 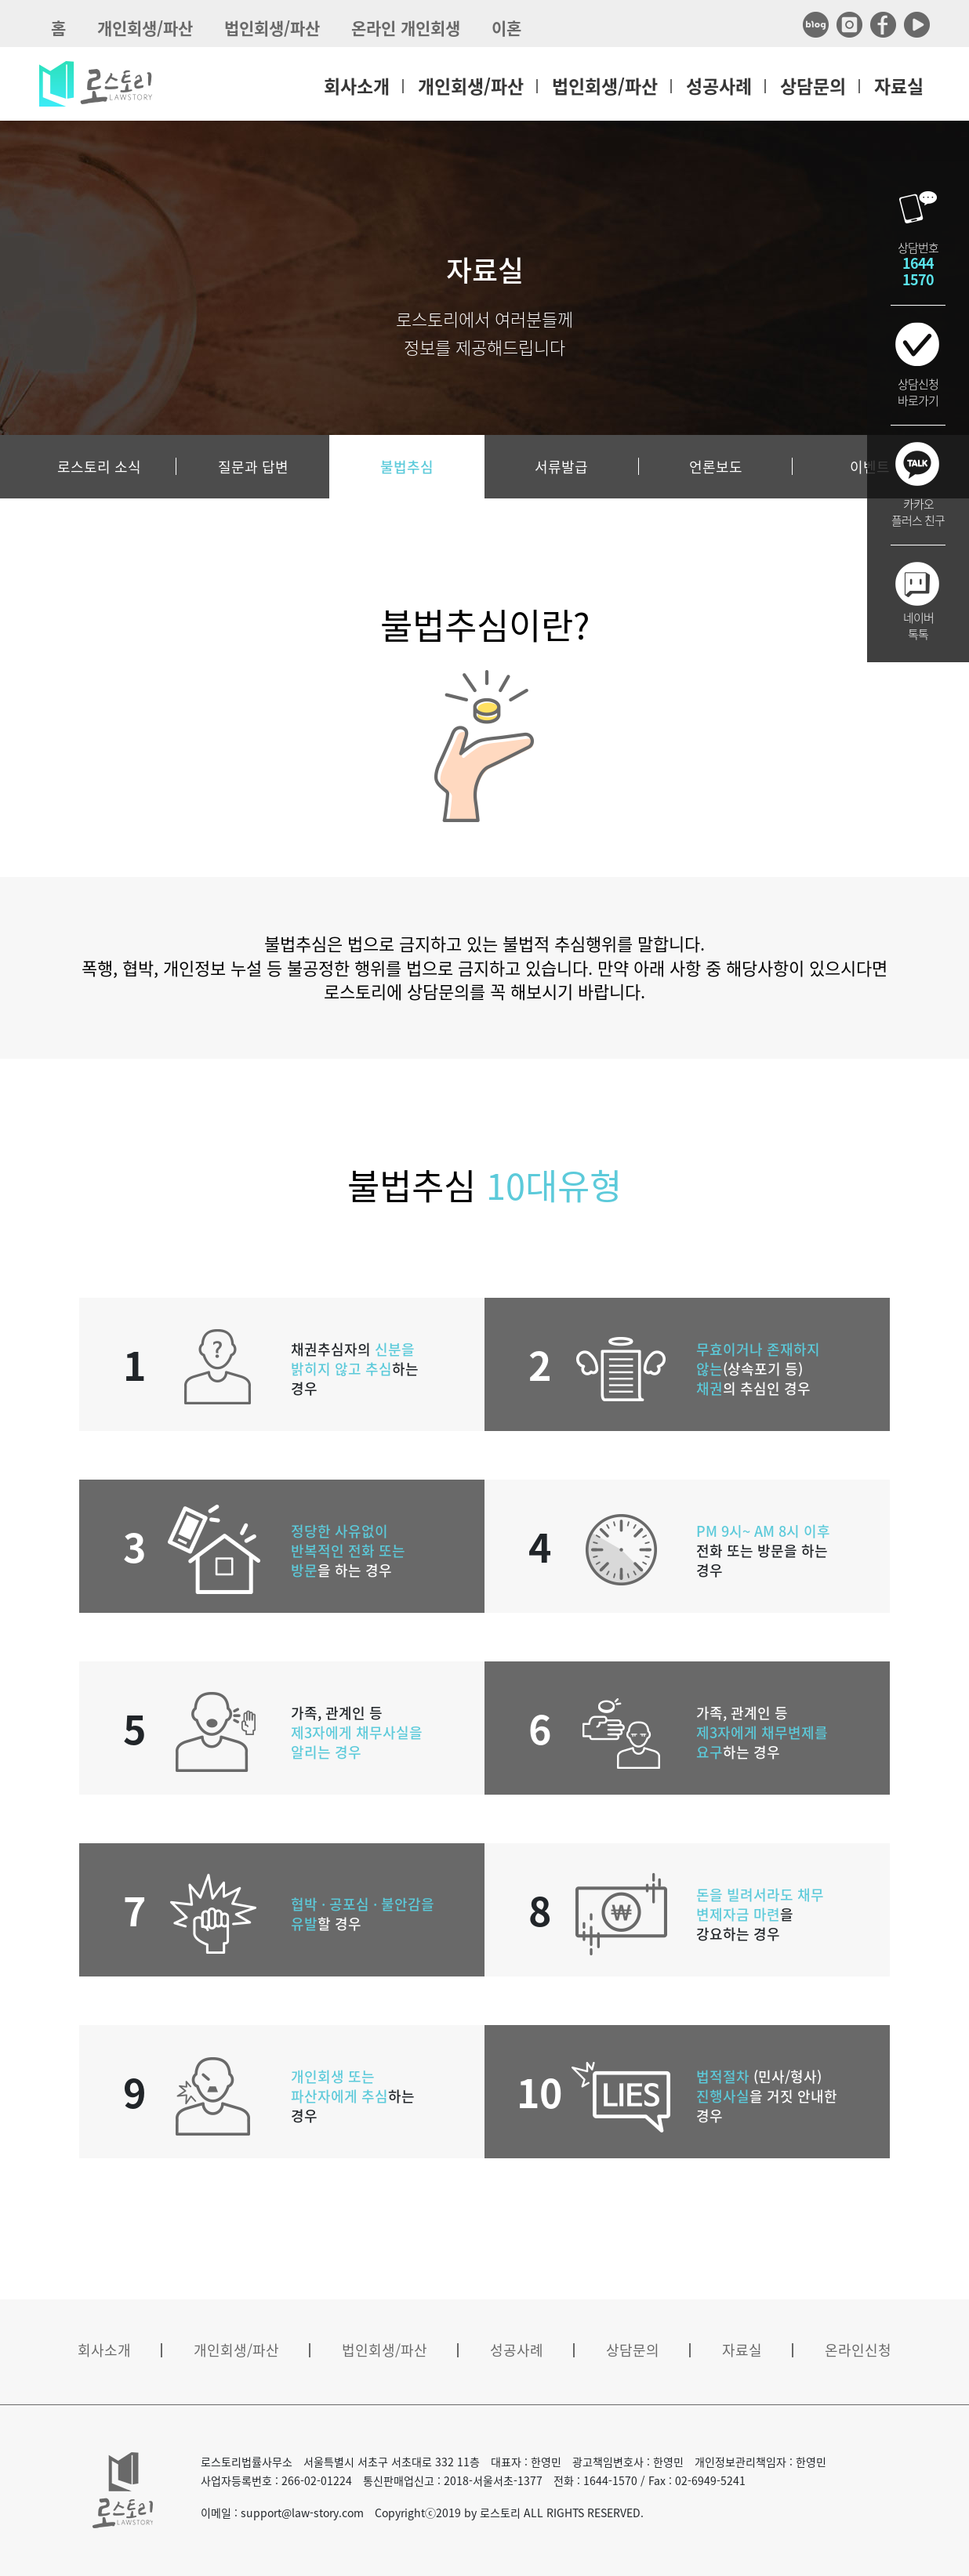 What do you see at coordinates (918, 512) in the screenshot?
I see `카카오플러스 친구` at bounding box center [918, 512].